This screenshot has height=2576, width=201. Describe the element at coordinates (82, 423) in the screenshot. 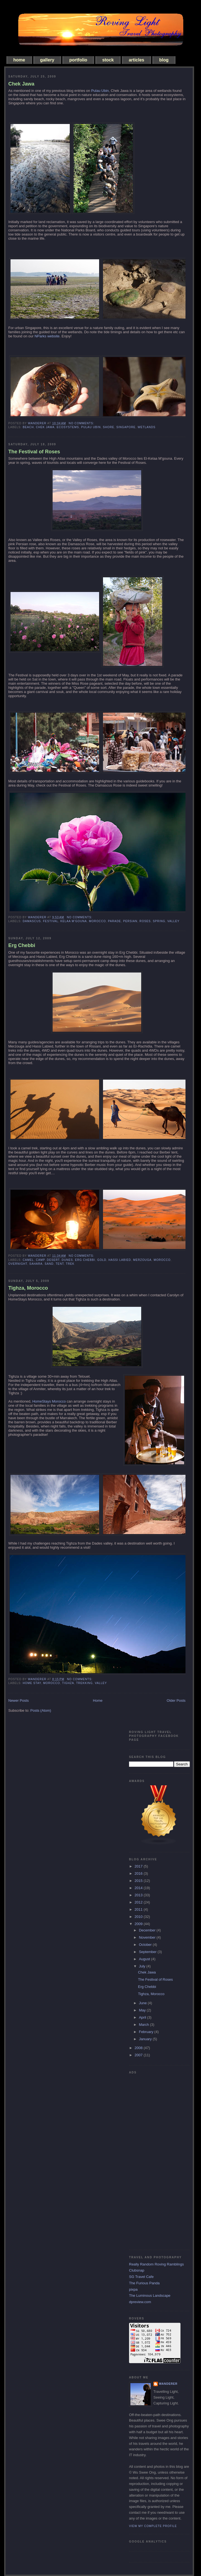

I see `No comments:` at that location.